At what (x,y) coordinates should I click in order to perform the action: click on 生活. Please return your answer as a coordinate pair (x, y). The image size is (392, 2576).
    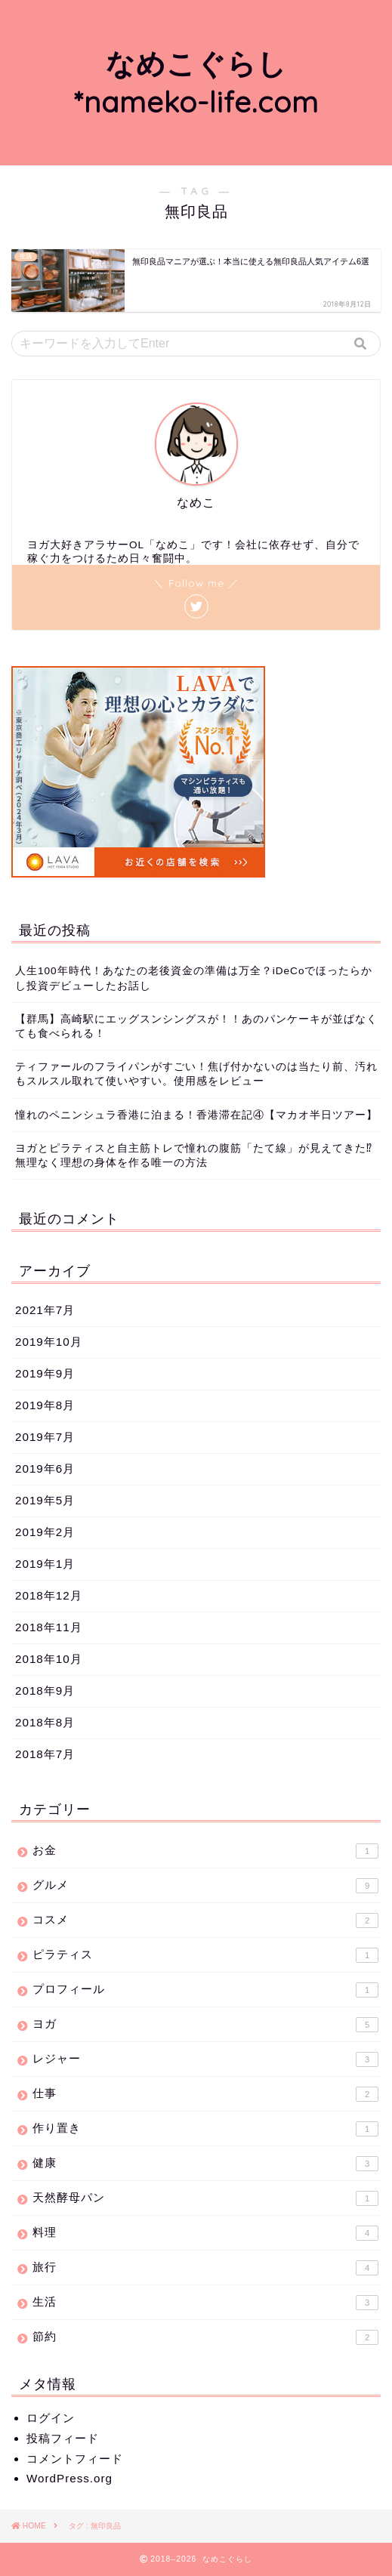
    Looking at the image, I should click on (205, 2302).